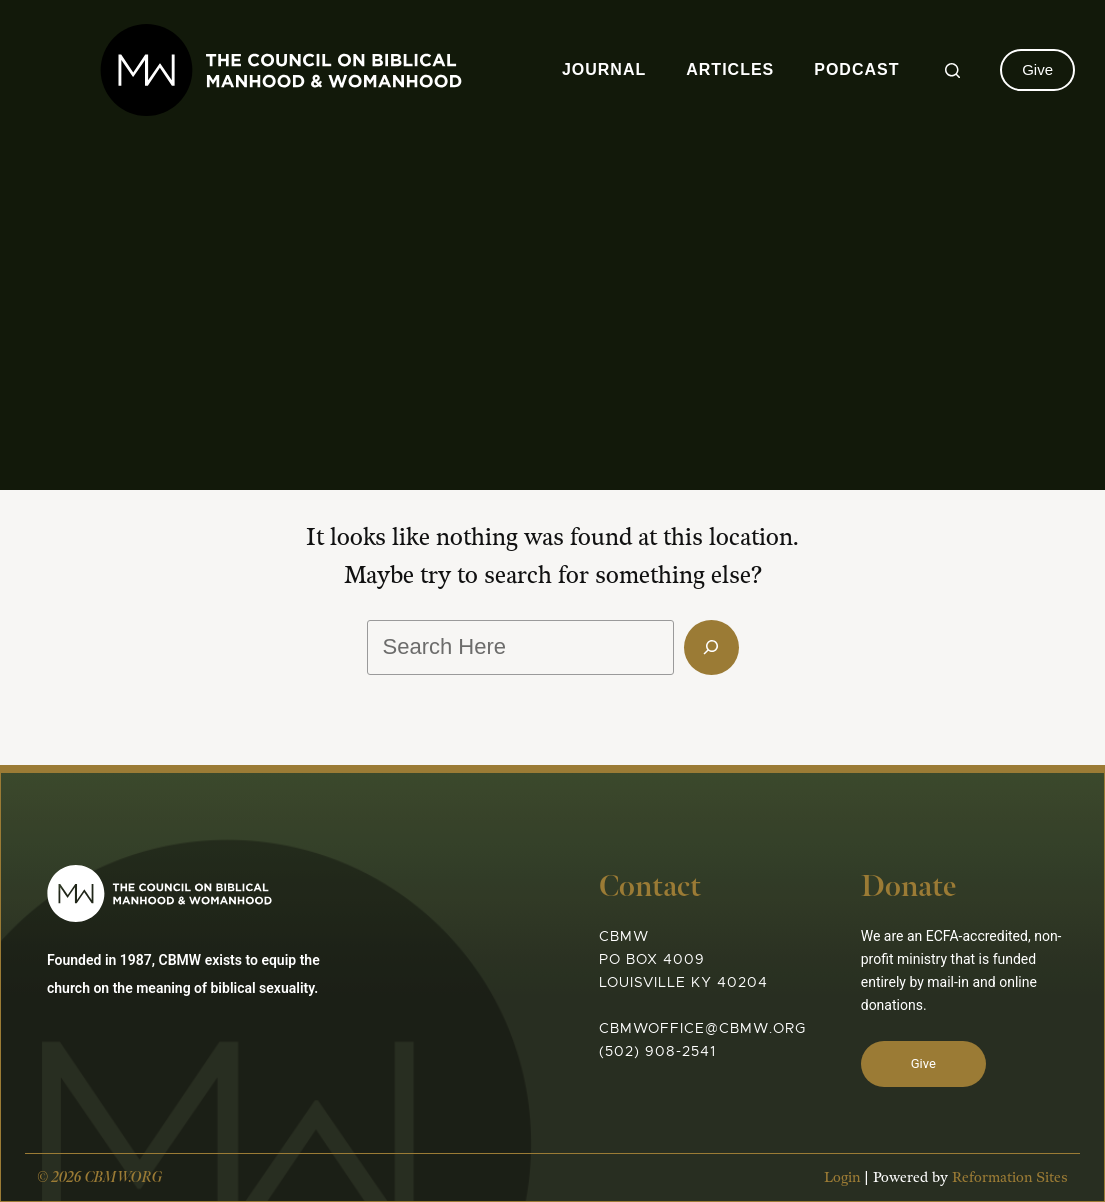  I want to click on Give, so click(1037, 69).